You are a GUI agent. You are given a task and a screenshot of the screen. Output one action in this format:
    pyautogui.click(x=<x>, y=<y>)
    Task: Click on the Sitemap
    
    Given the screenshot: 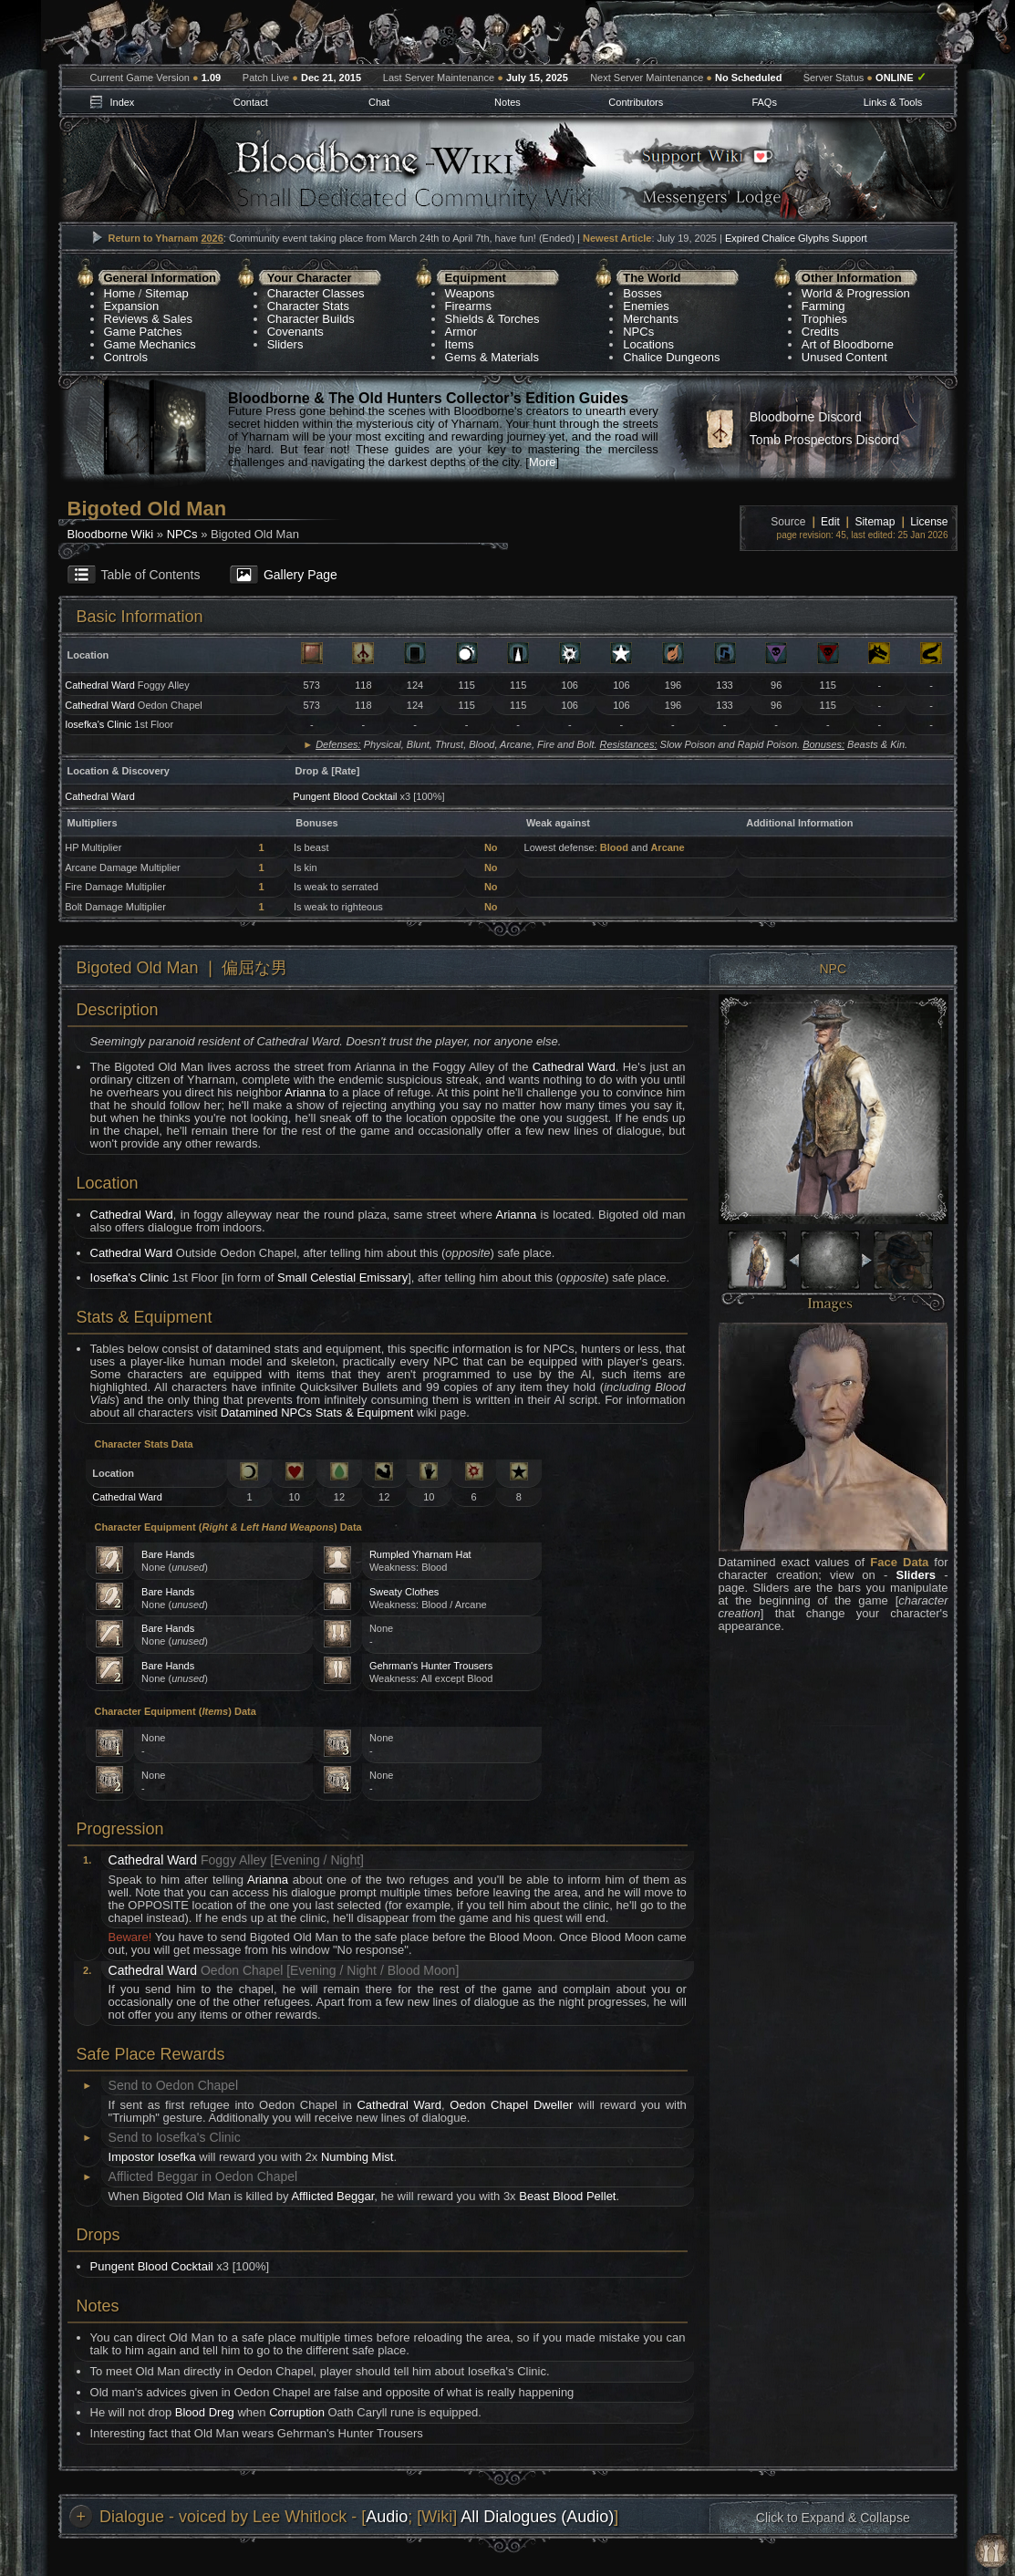 What is the action you would take?
    pyautogui.click(x=167, y=293)
    